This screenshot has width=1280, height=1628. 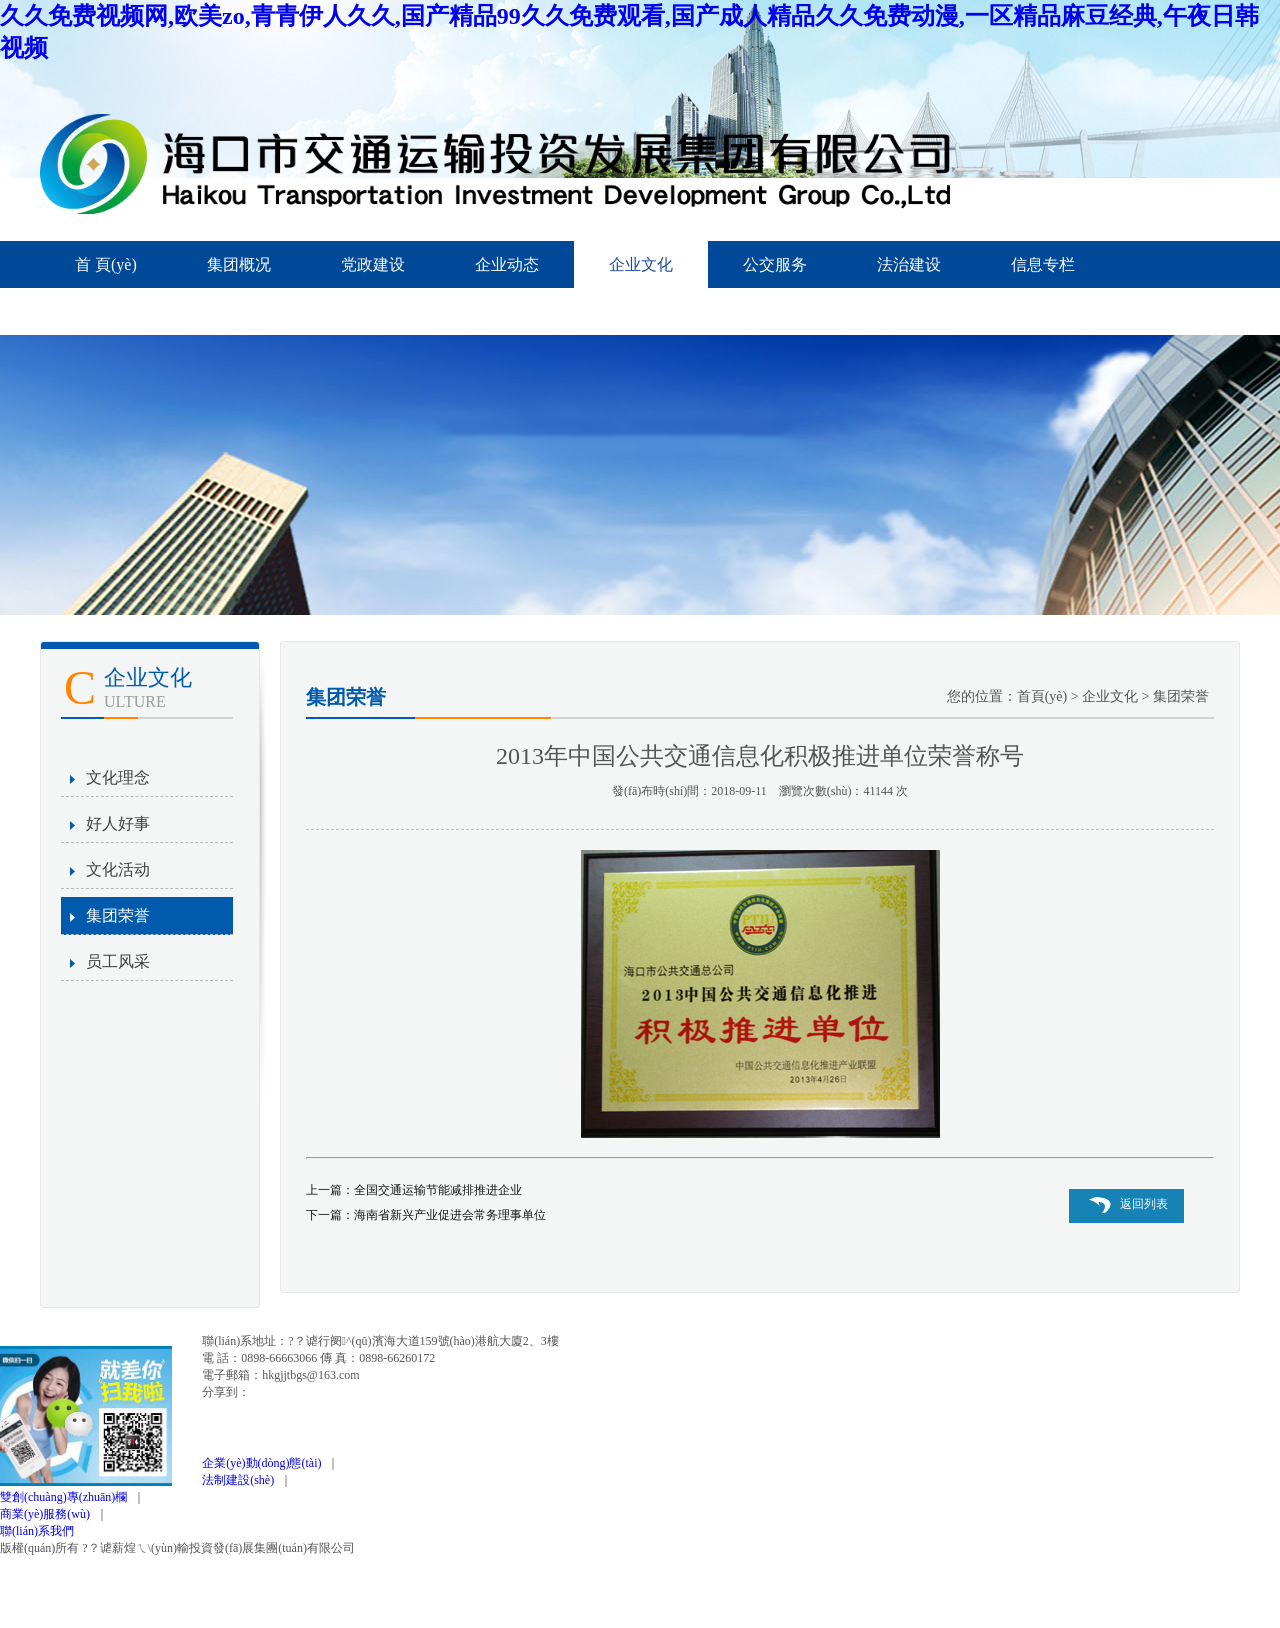 What do you see at coordinates (241, 1480) in the screenshot?
I see `法制建設(shè)` at bounding box center [241, 1480].